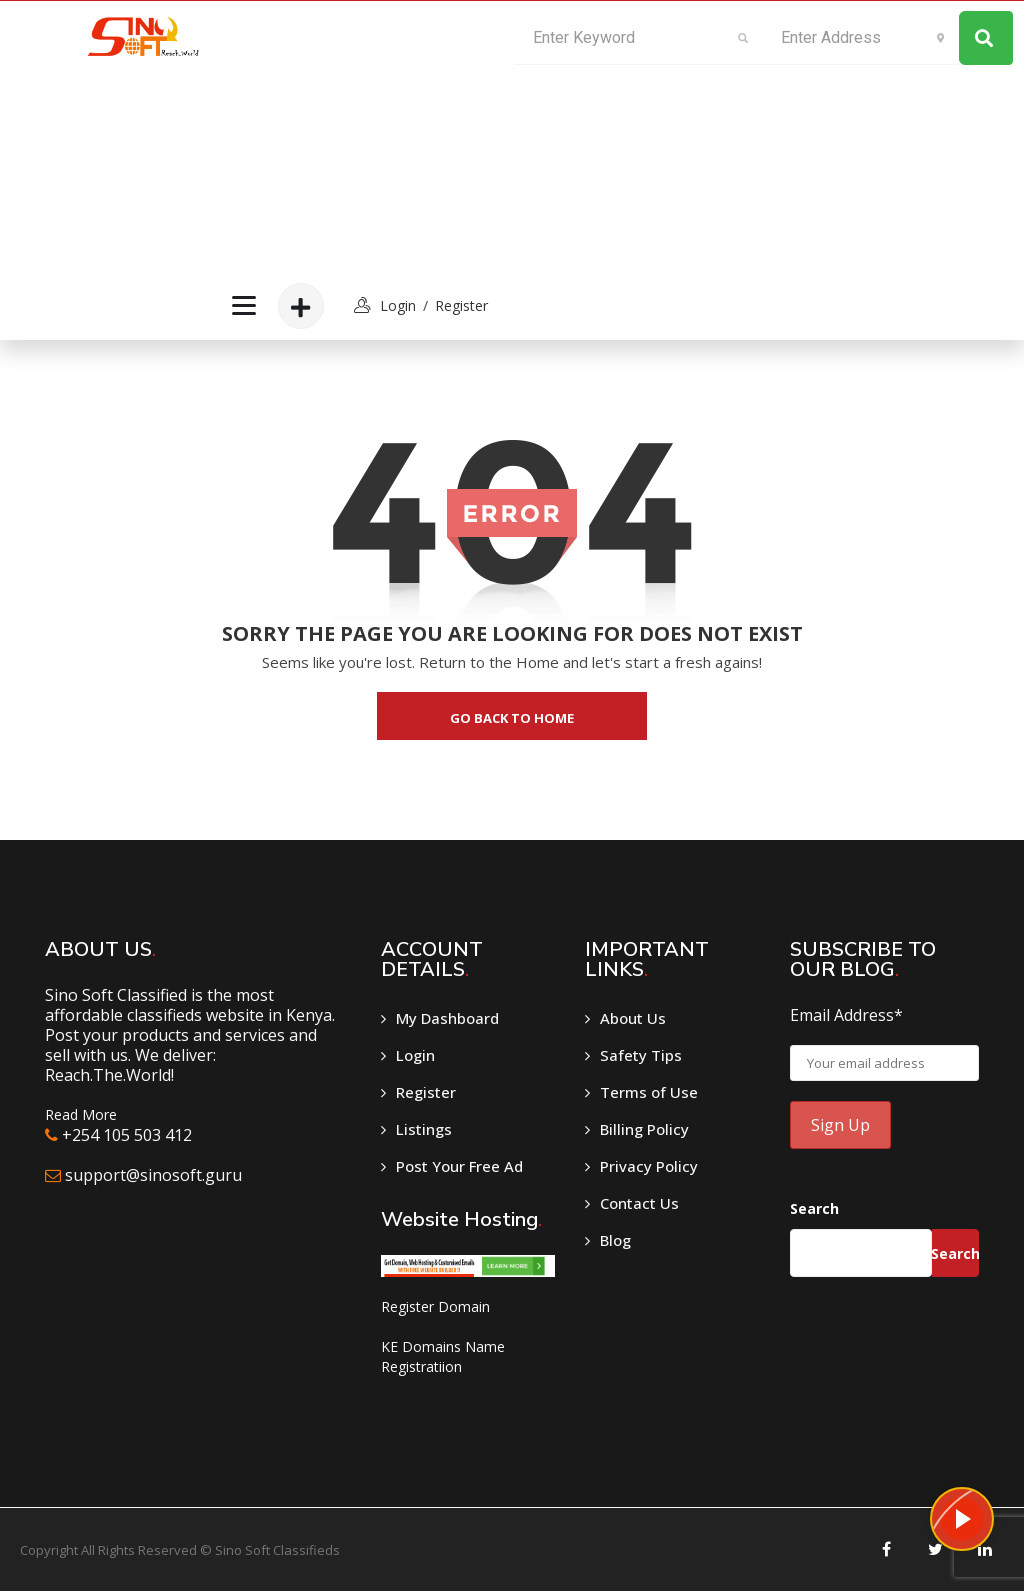 This screenshot has width=1024, height=1591. I want to click on Terms of Use, so click(649, 1092).